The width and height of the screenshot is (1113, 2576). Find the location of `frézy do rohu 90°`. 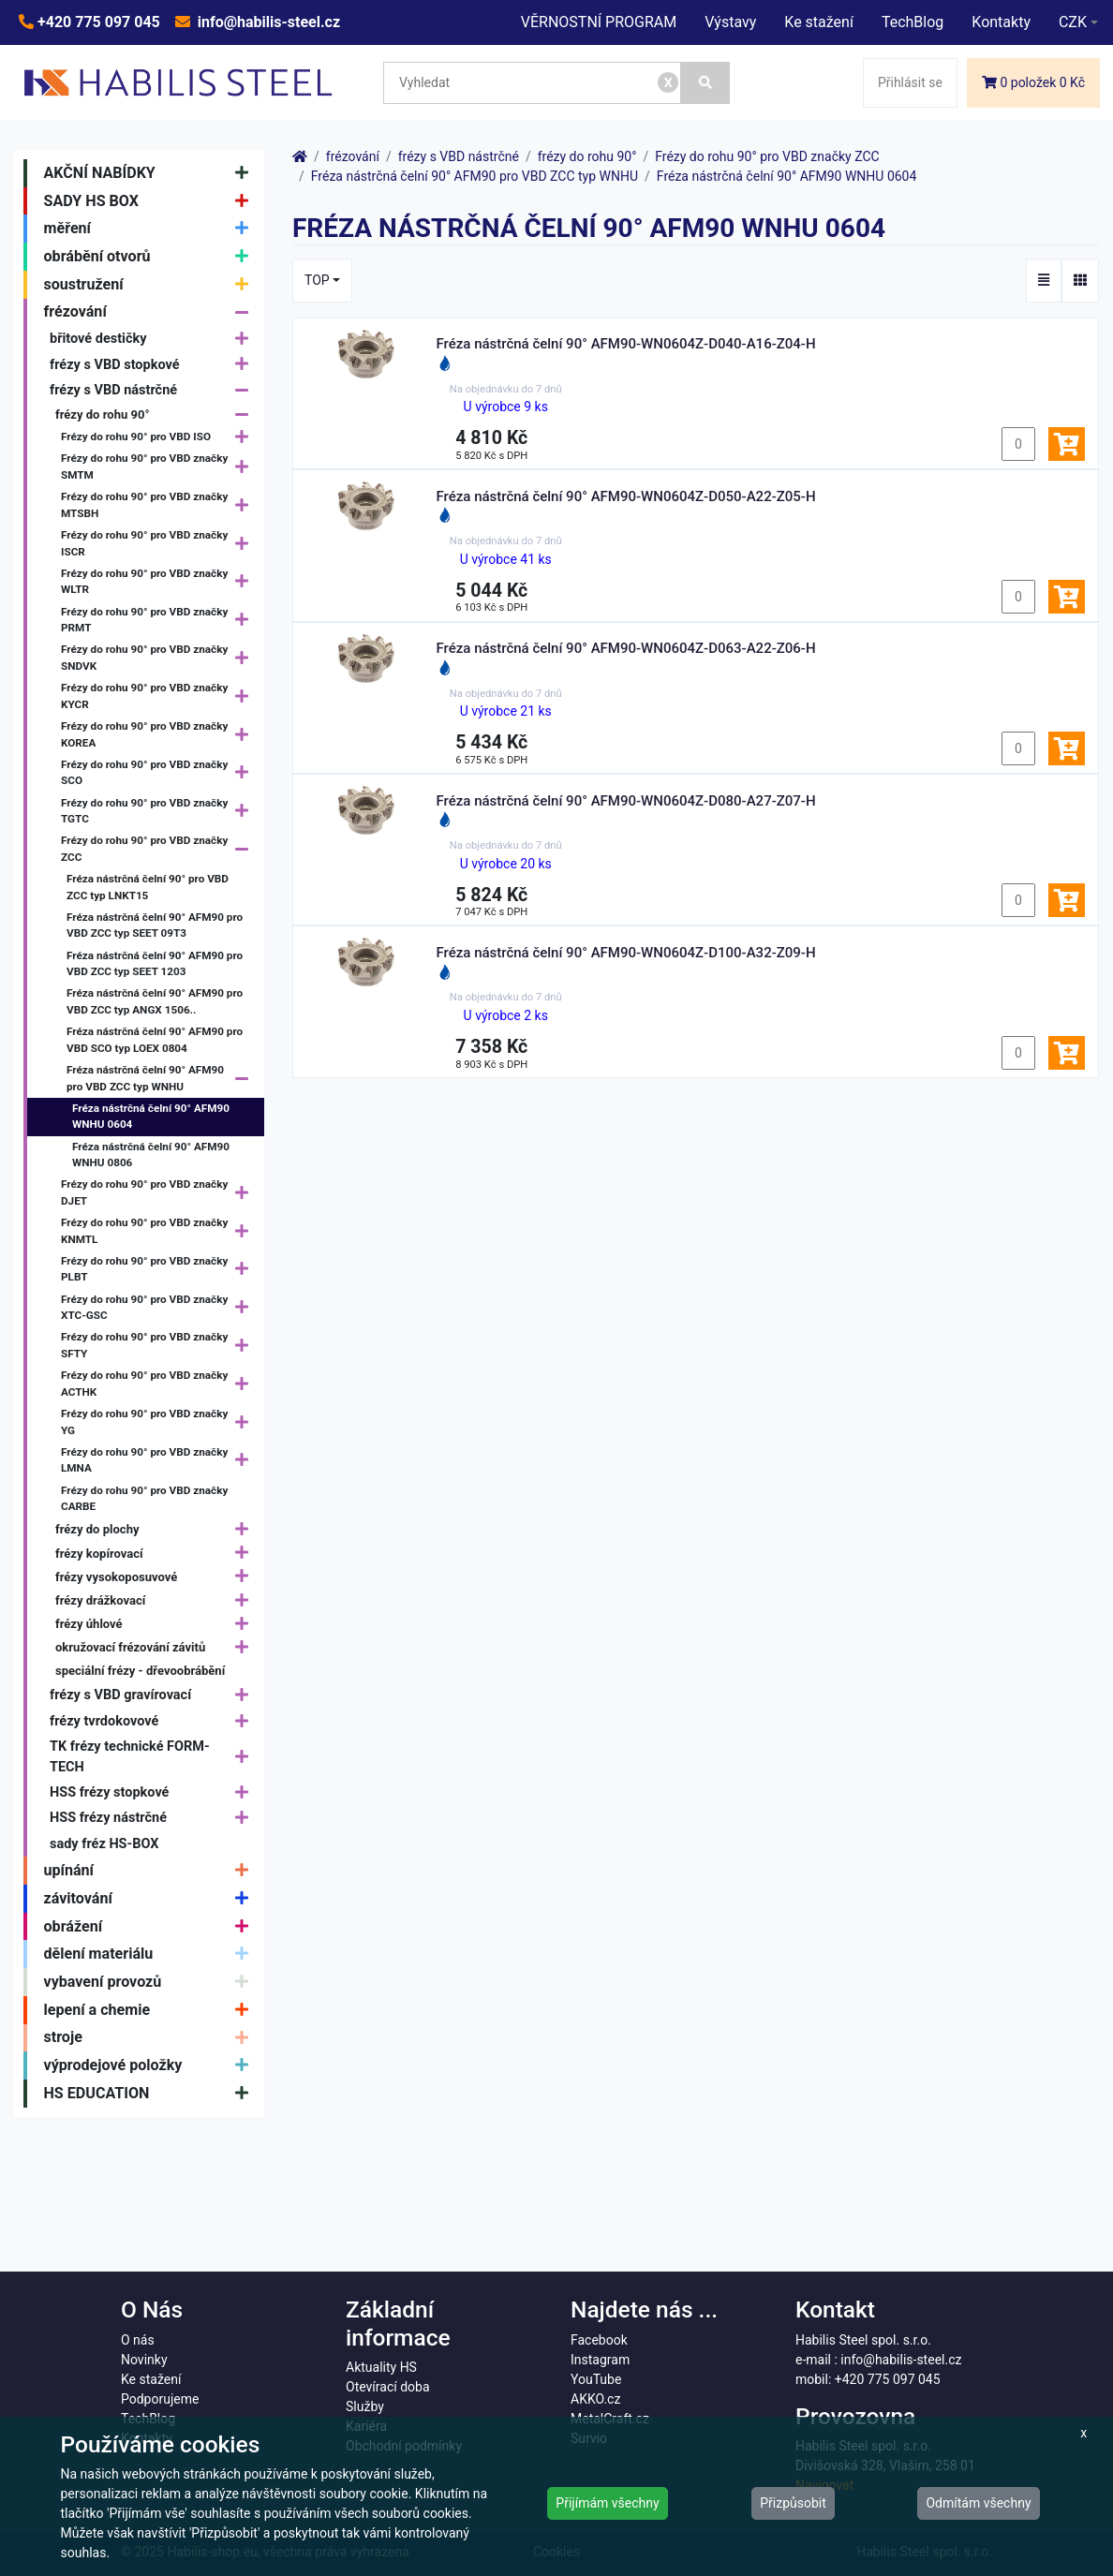

frézy do rohu 90° is located at coordinates (156, 414).